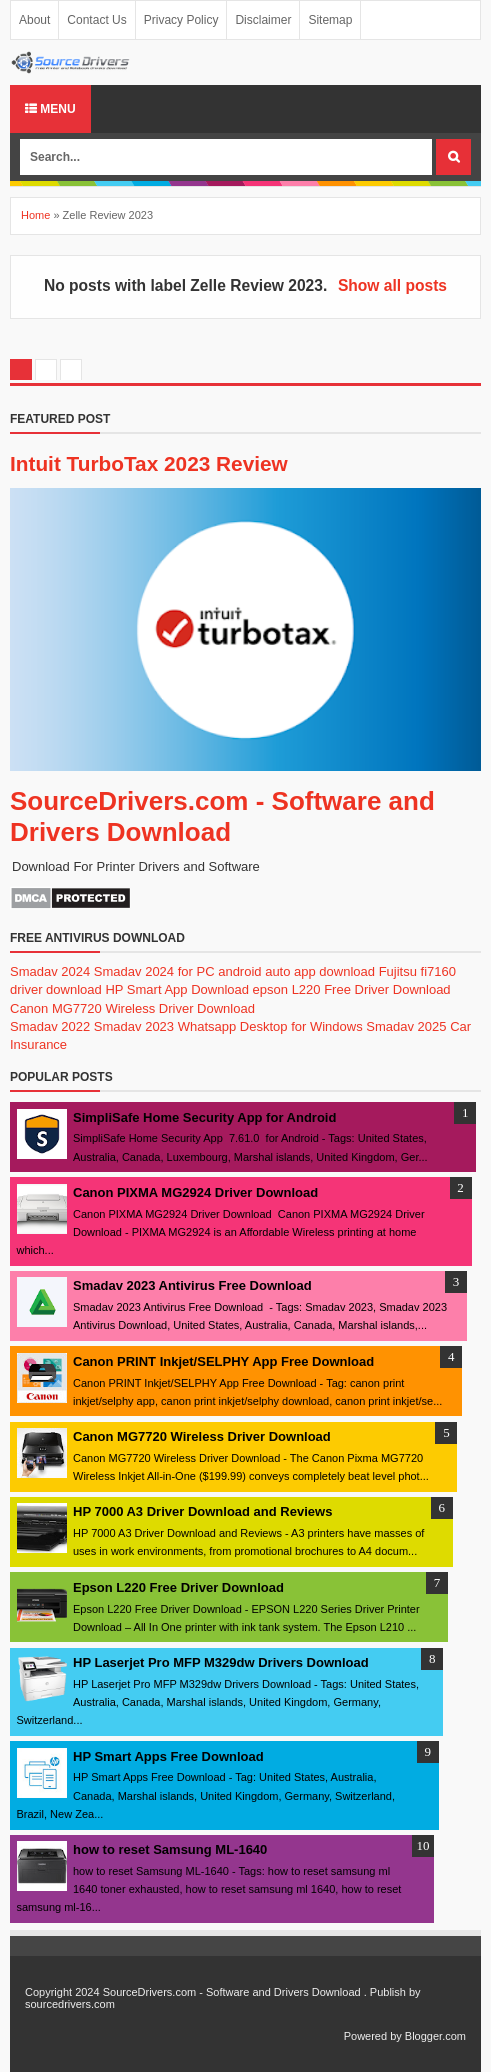 Image resolution: width=491 pixels, height=2072 pixels. What do you see at coordinates (96, 20) in the screenshot?
I see `Contact Us` at bounding box center [96, 20].